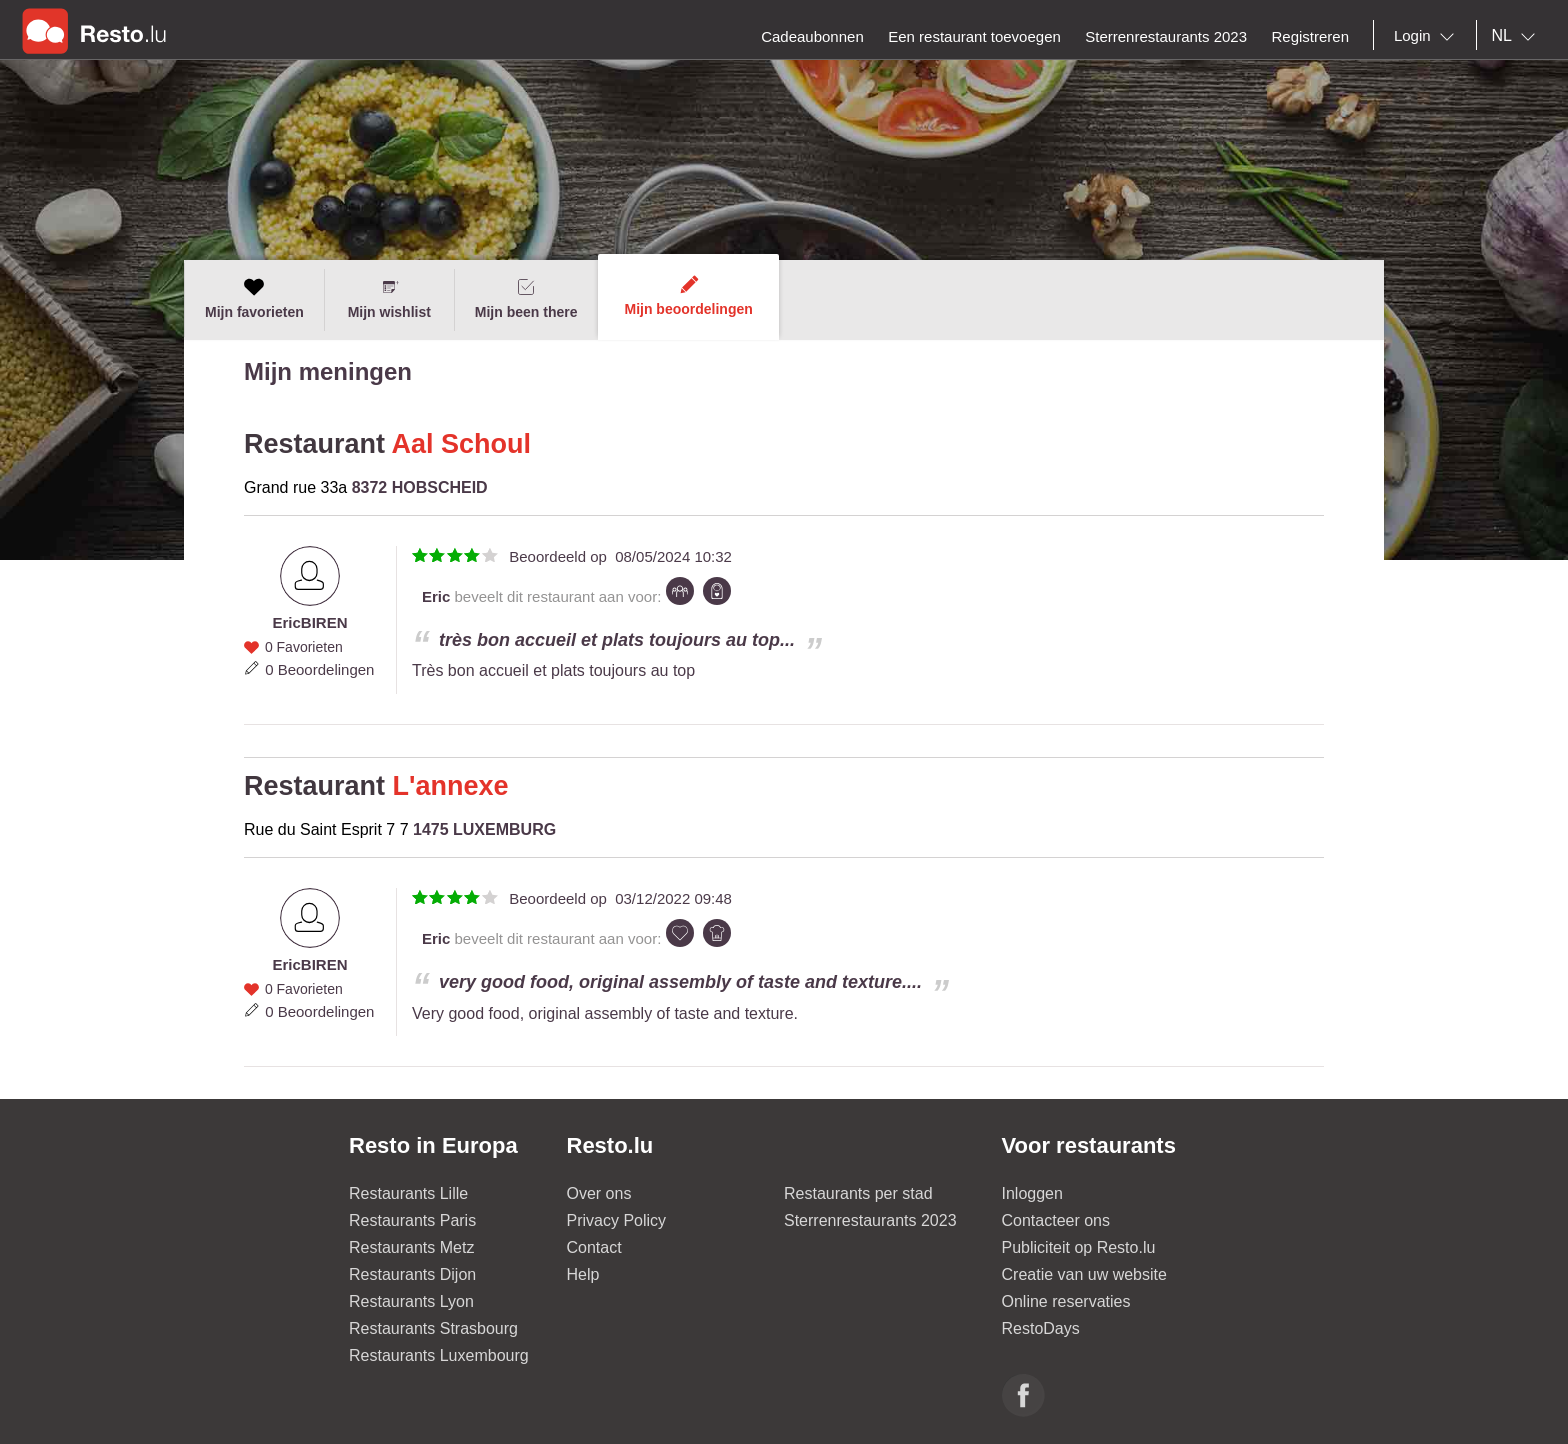 This screenshot has height=1444, width=1568. What do you see at coordinates (433, 1328) in the screenshot?
I see `Restaurants Strasbourg` at bounding box center [433, 1328].